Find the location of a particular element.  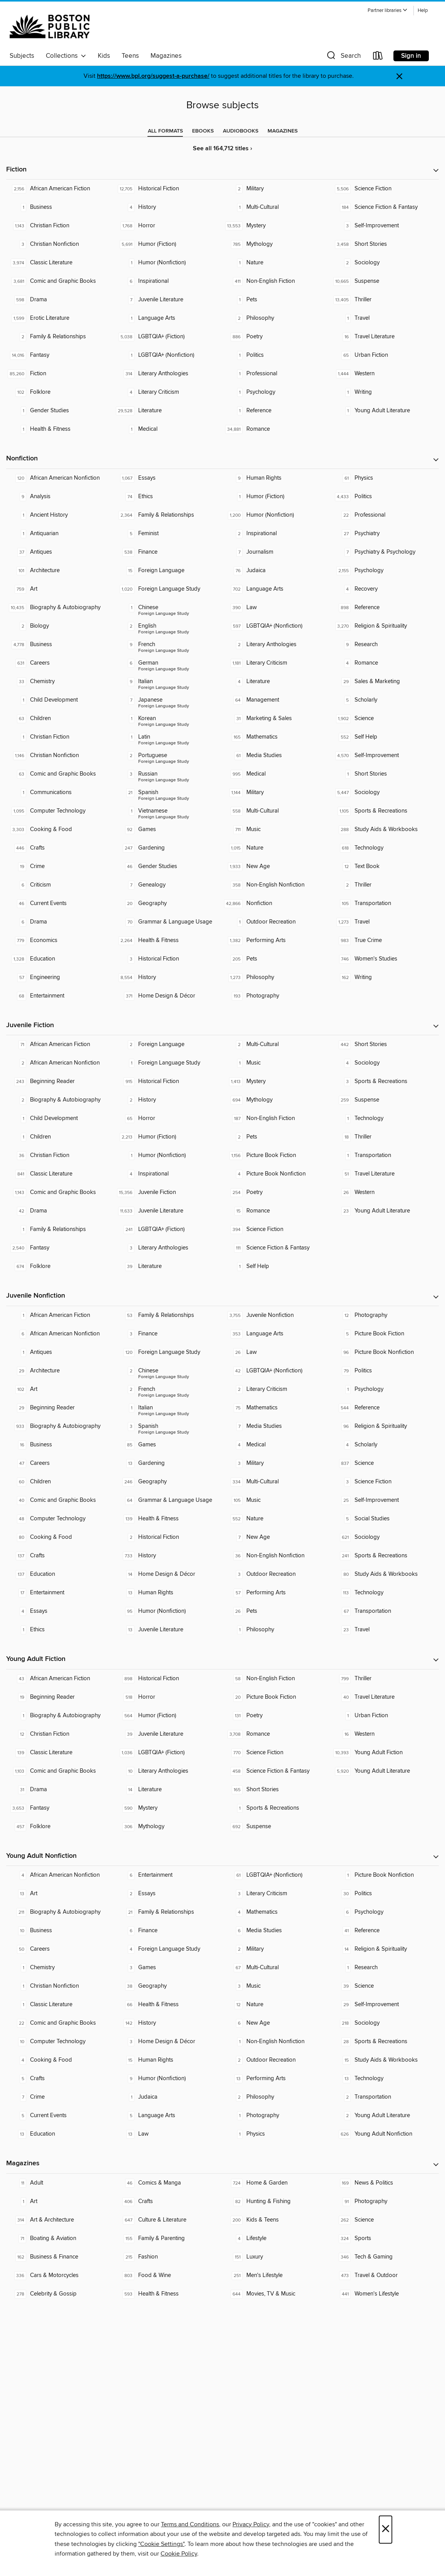

[Reference. 898 titles in collection.] is located at coordinates (385, 607).